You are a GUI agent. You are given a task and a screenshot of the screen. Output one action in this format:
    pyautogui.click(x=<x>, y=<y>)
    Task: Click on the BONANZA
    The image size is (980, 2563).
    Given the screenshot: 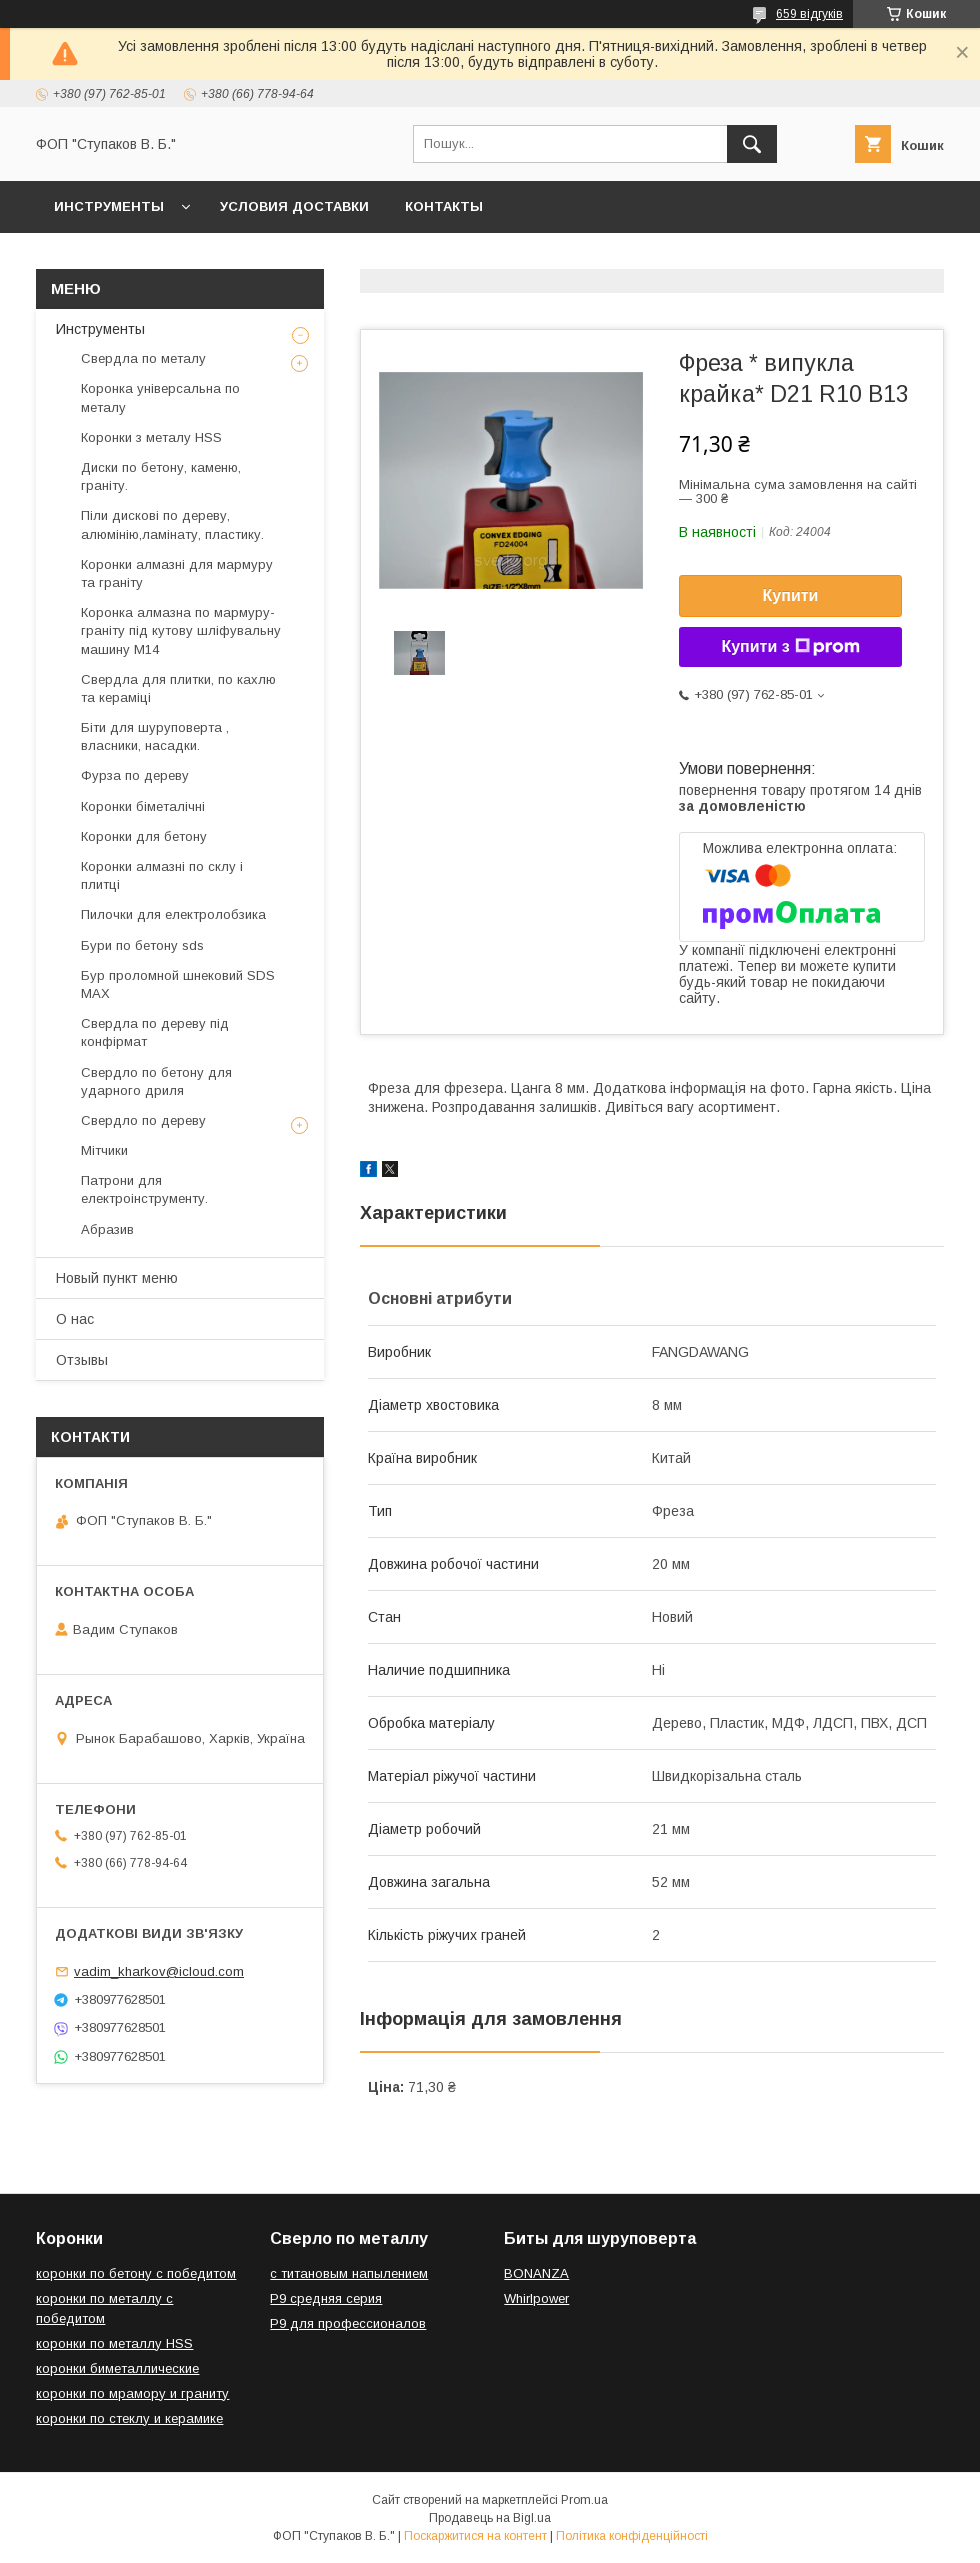 What is the action you would take?
    pyautogui.click(x=536, y=2273)
    